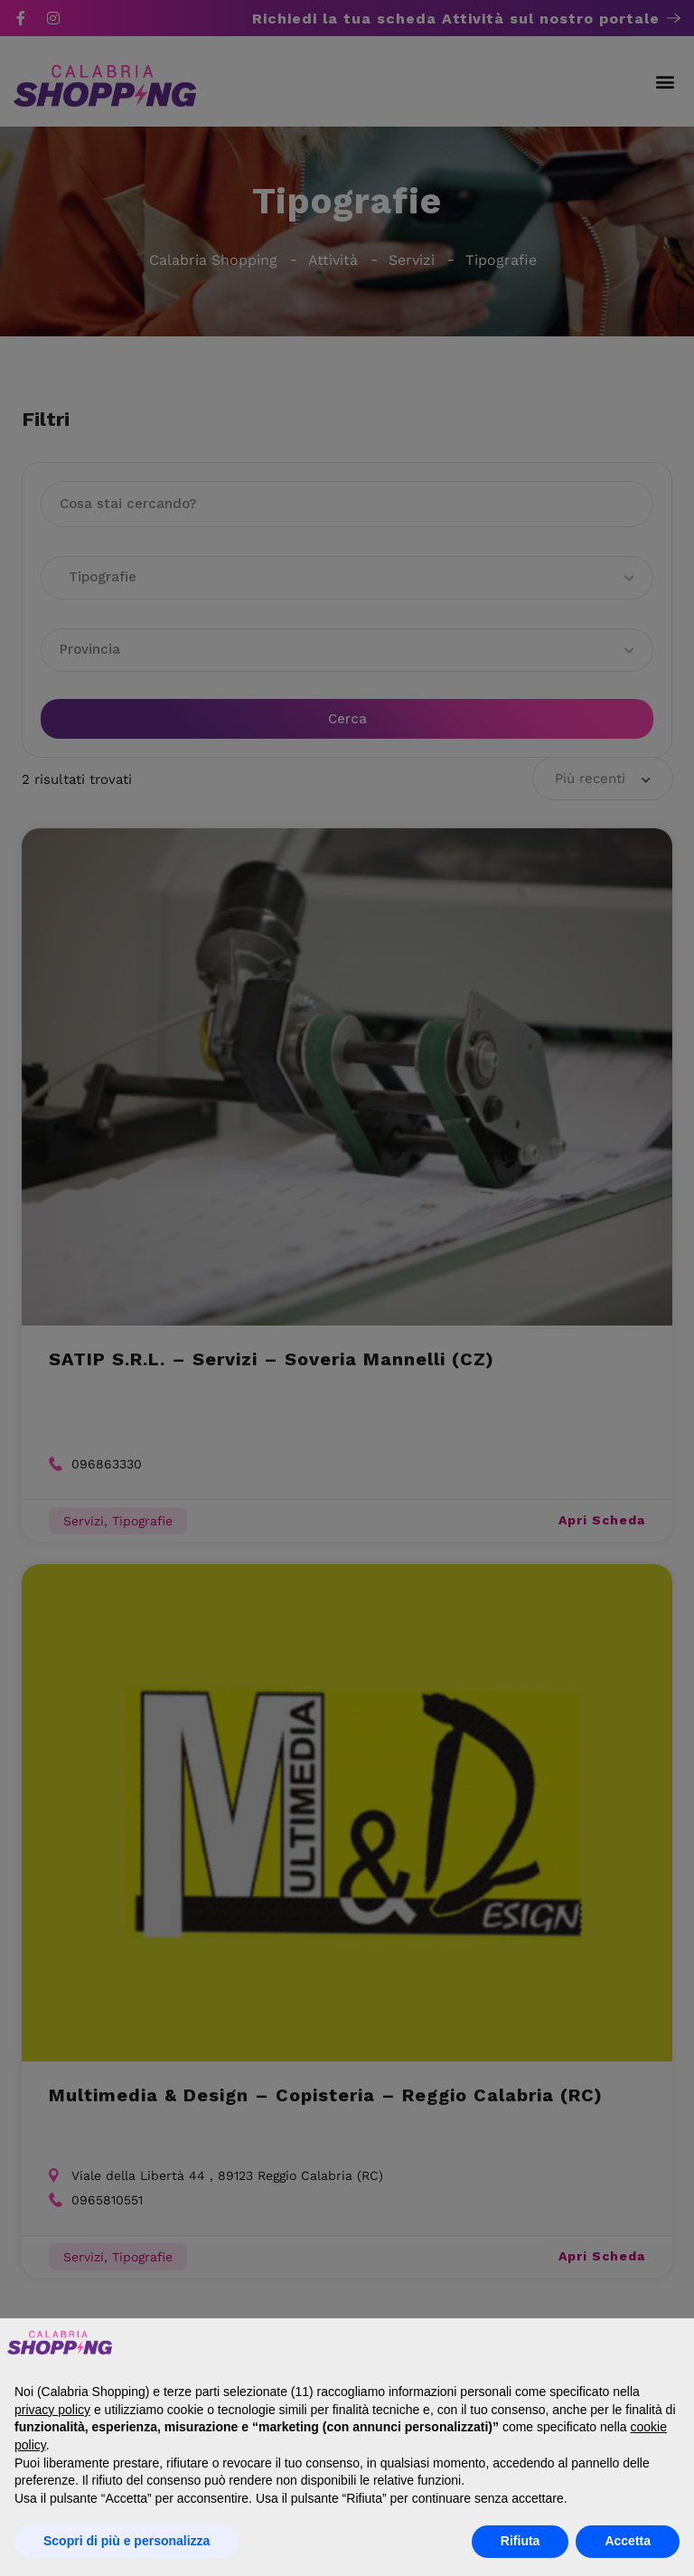 The width and height of the screenshot is (694, 2576). Describe the element at coordinates (52, 2409) in the screenshot. I see `privacy policy [button]` at that location.